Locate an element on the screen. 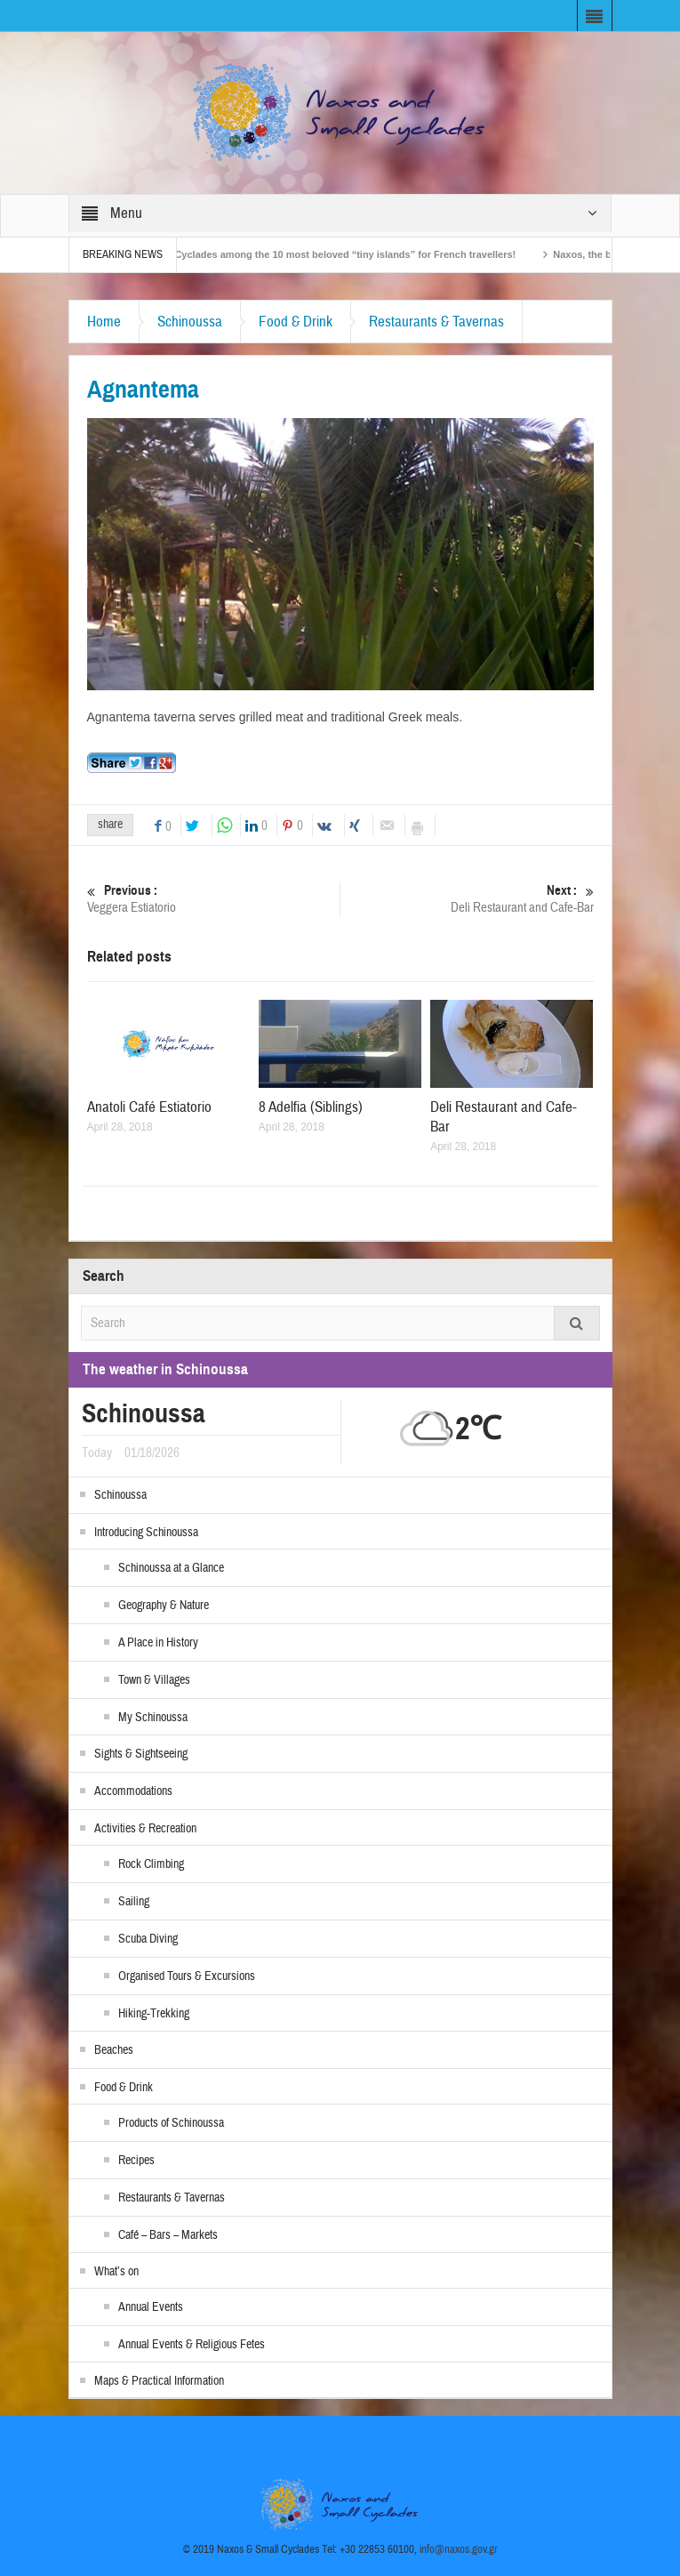 Image resolution: width=680 pixels, height=2576 pixels. The Small Cyclades among the 10 most beloved “tiny islands” for French travellers! is located at coordinates (333, 254).